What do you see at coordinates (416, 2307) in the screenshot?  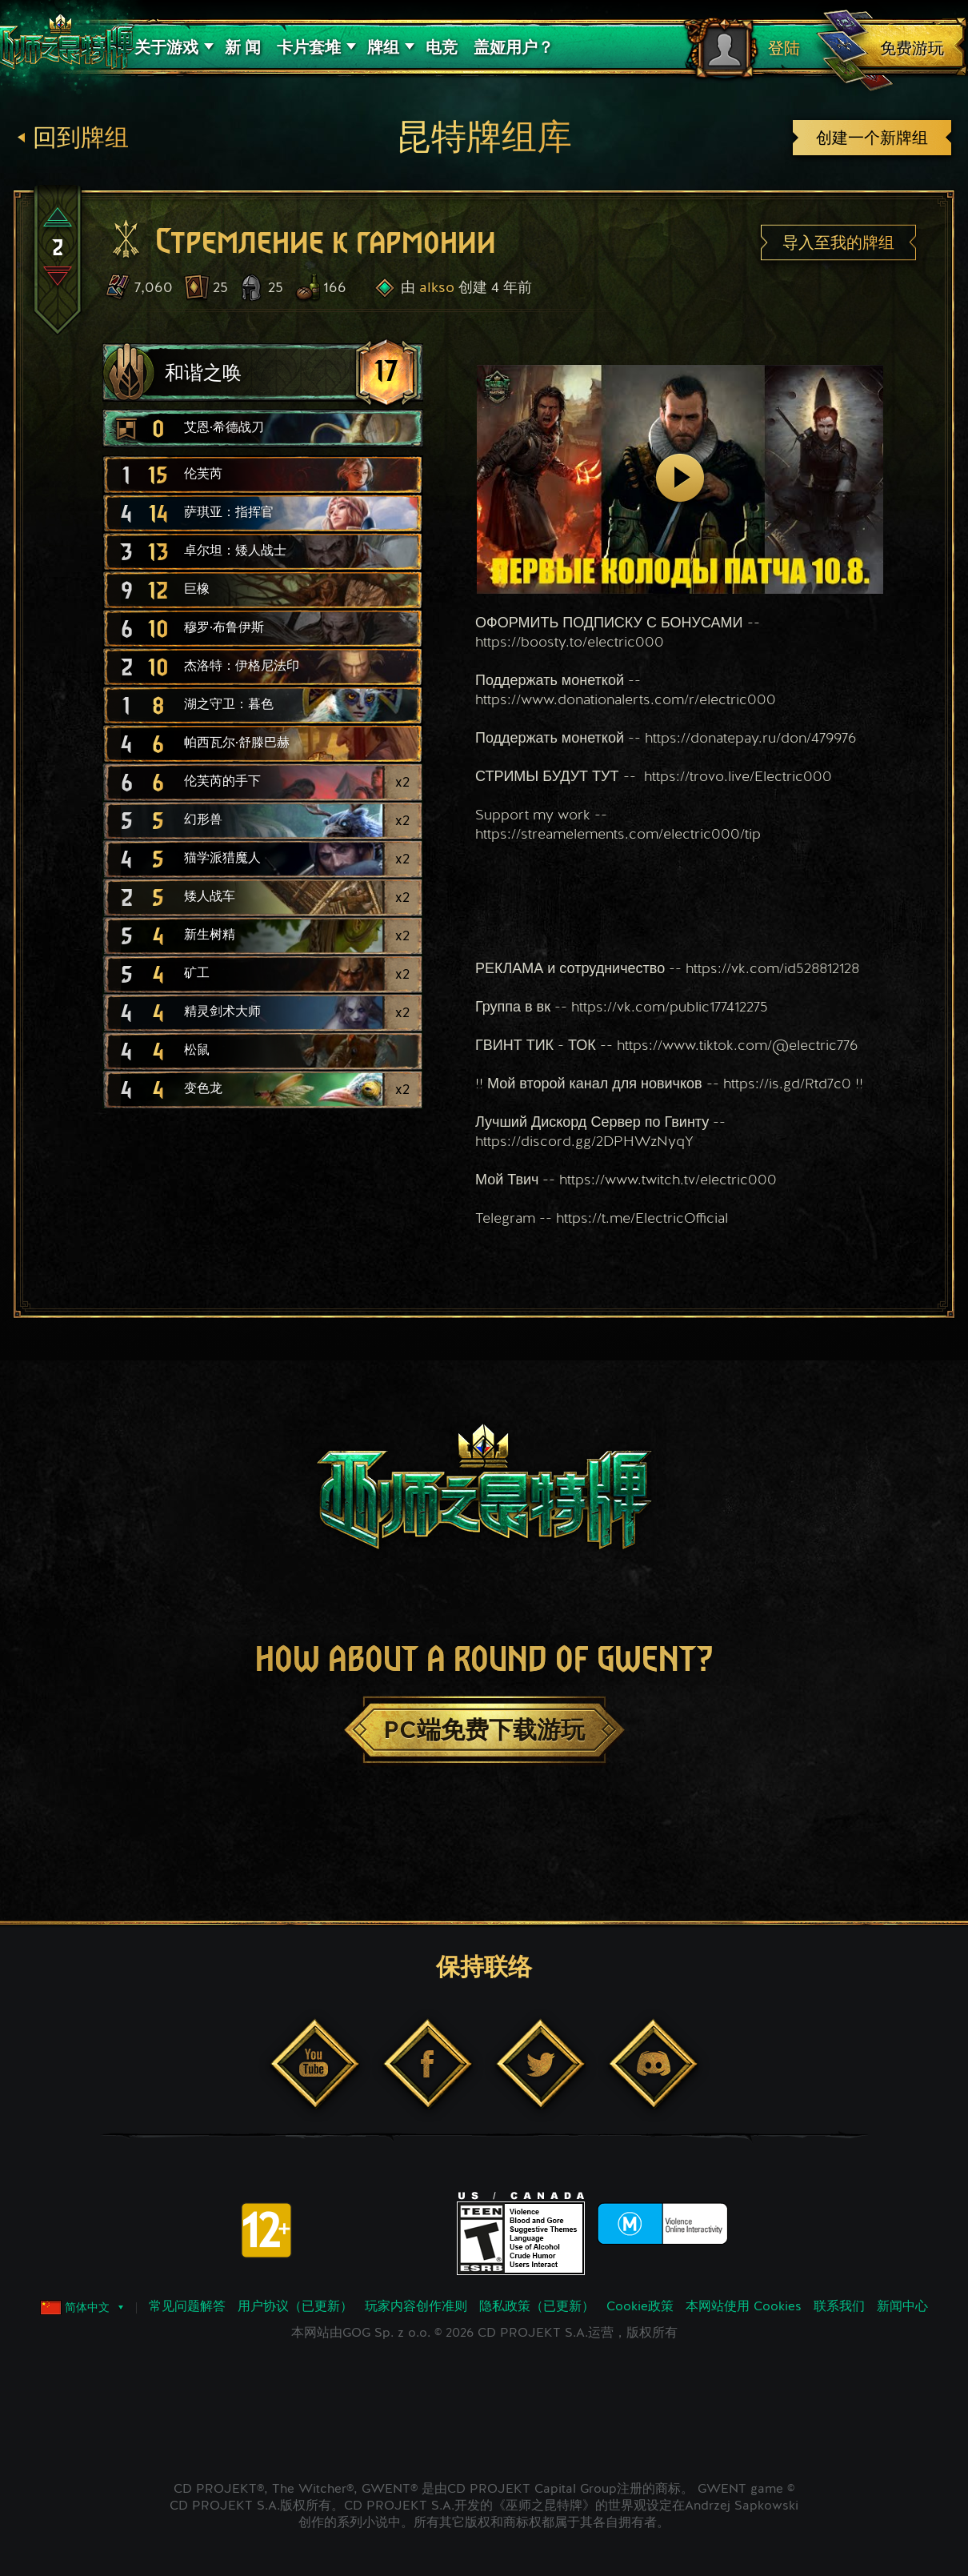 I see `玩家内容创作准则` at bounding box center [416, 2307].